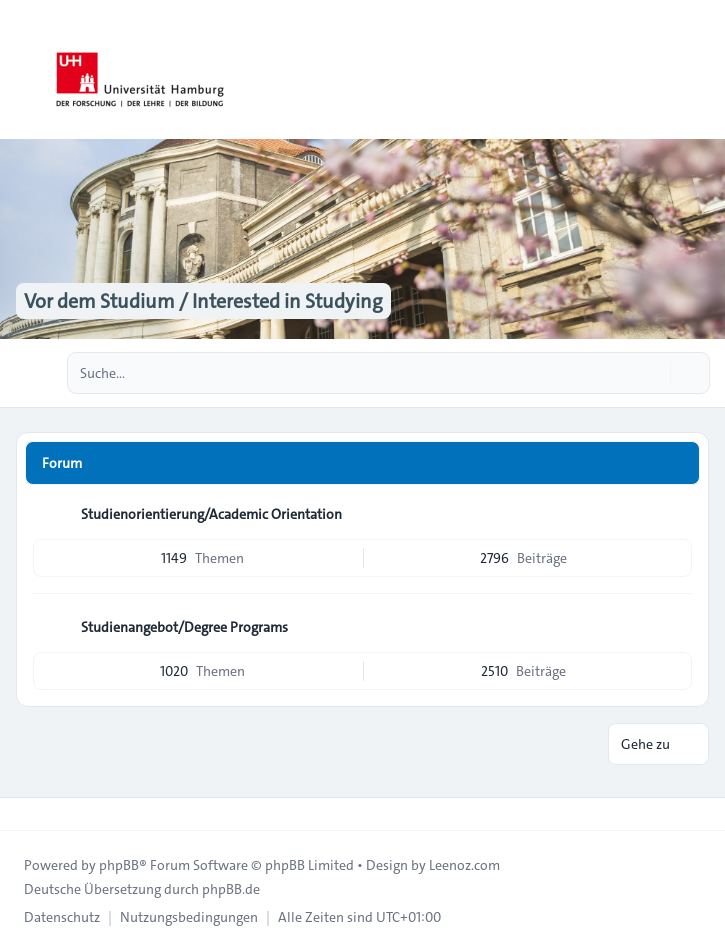 The height and width of the screenshot is (951, 725). Describe the element at coordinates (184, 627) in the screenshot. I see `Studienangebot/Degree Programs` at that location.